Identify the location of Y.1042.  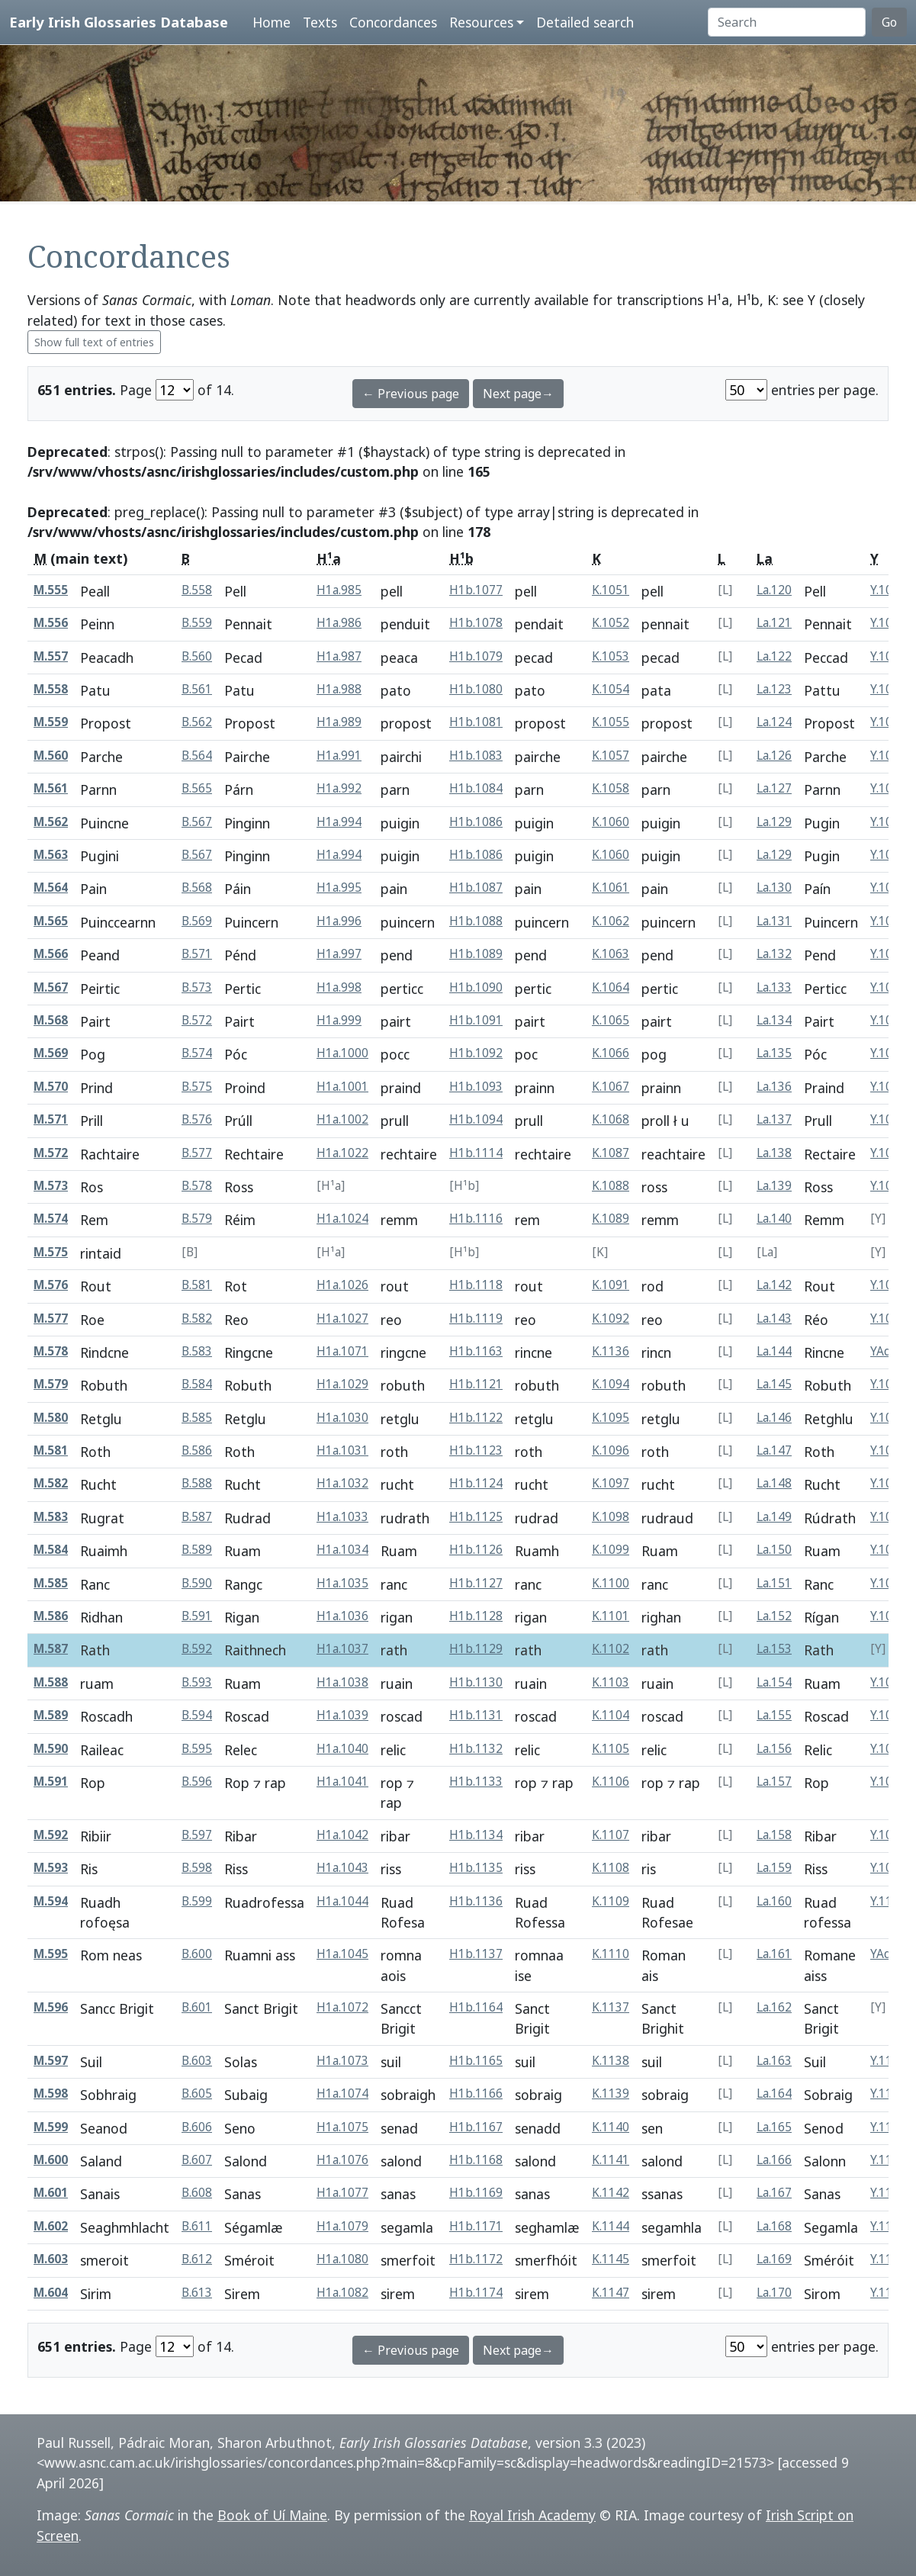
(888, 590).